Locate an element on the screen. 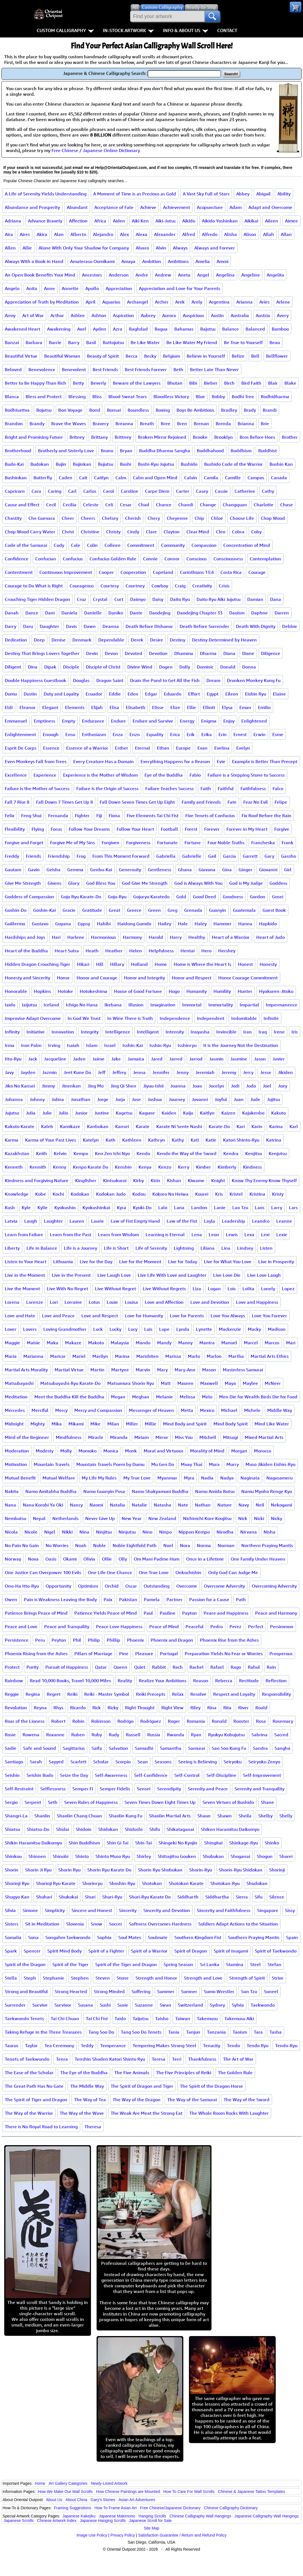  Southern Praying Mantis is located at coordinates (253, 1937).